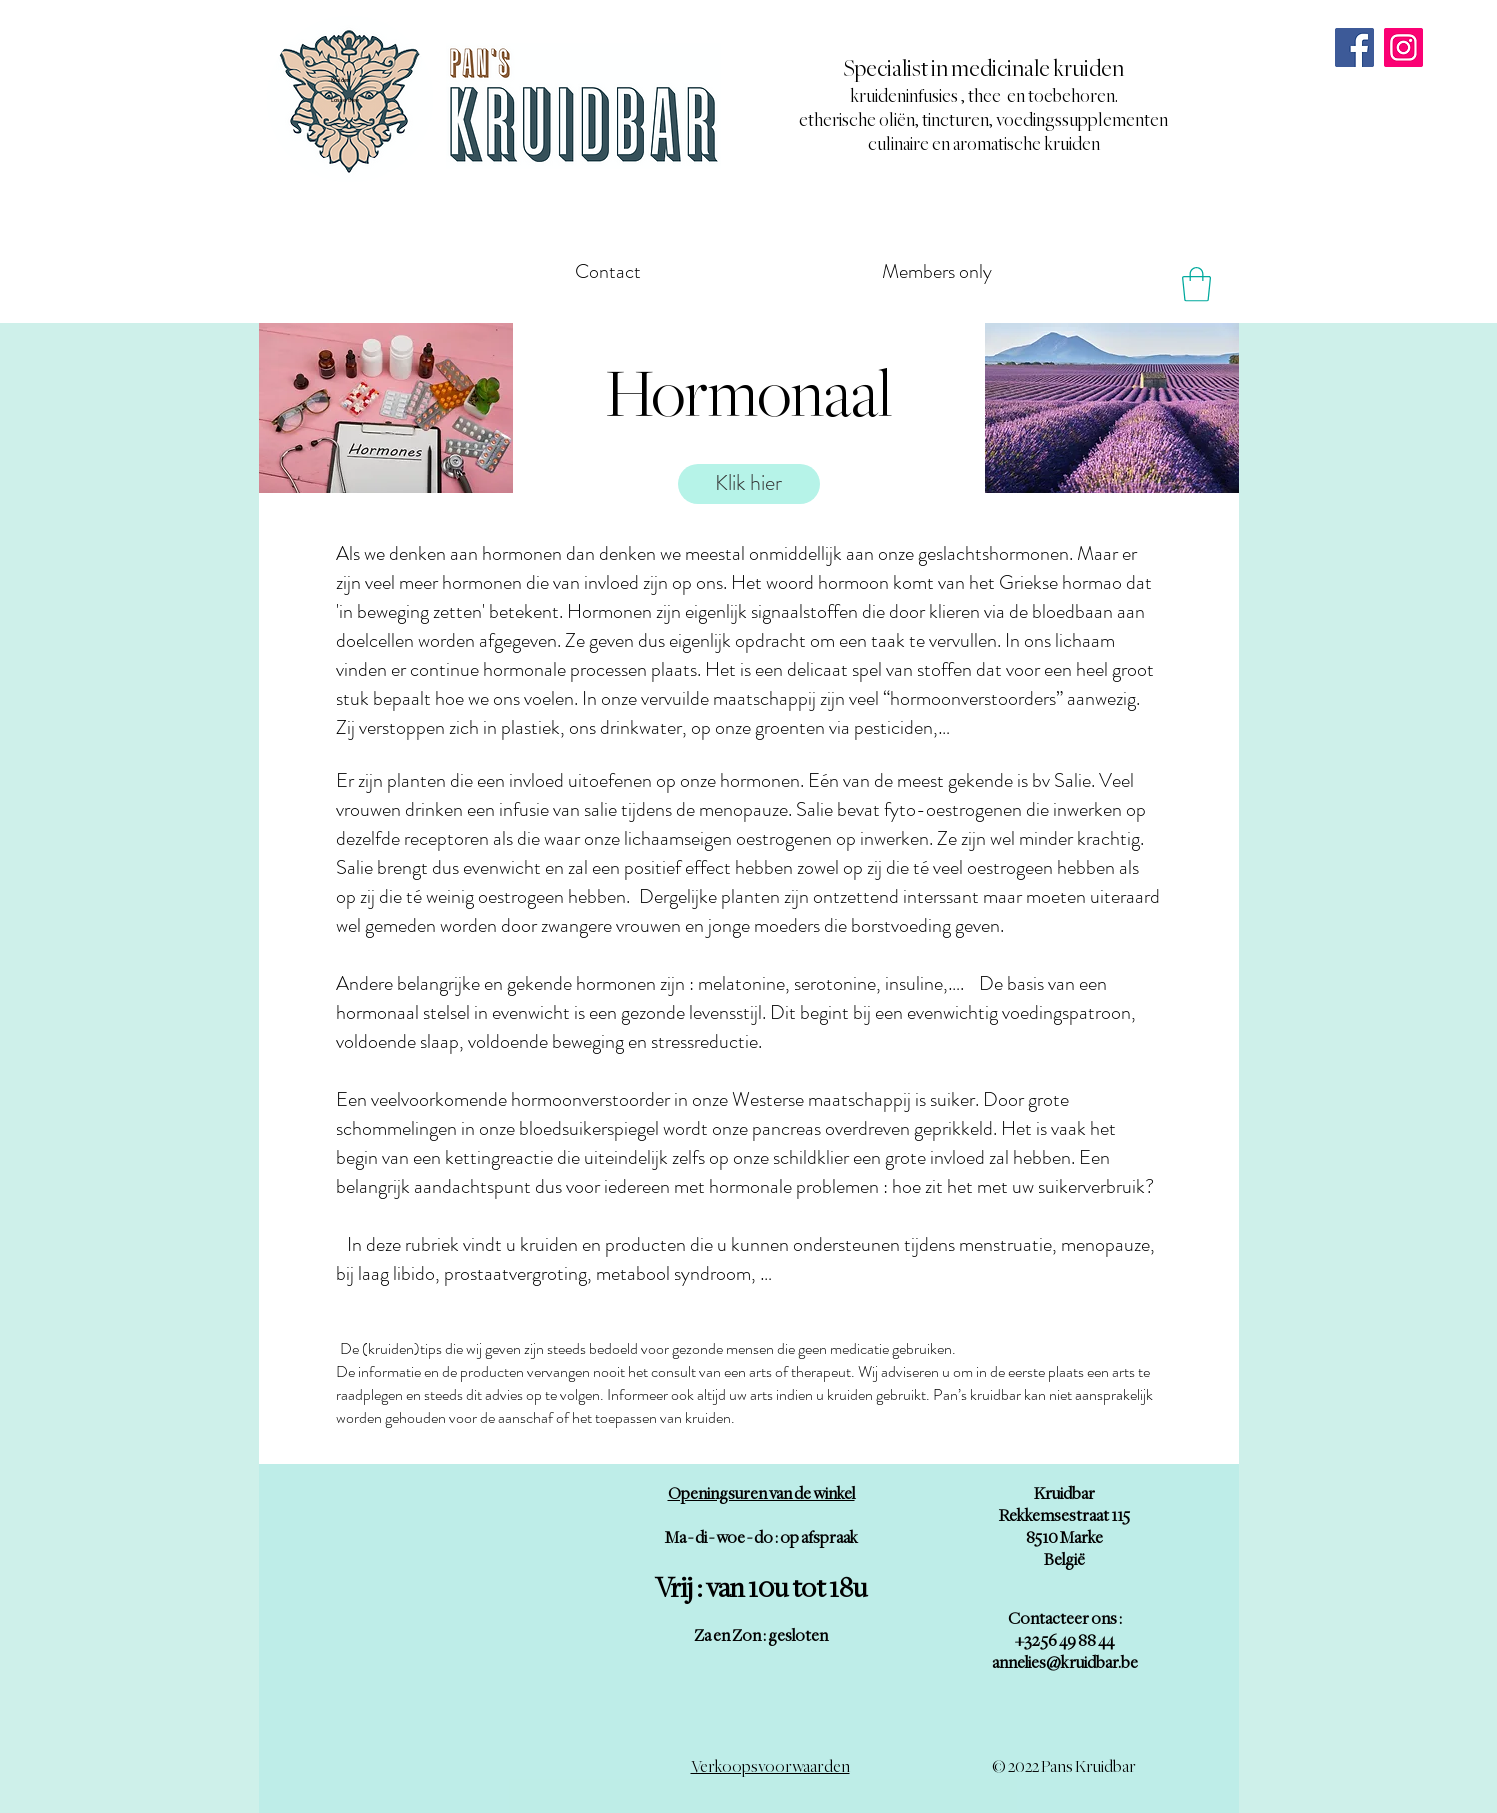  What do you see at coordinates (1403, 47) in the screenshot?
I see `[Instagram]` at bounding box center [1403, 47].